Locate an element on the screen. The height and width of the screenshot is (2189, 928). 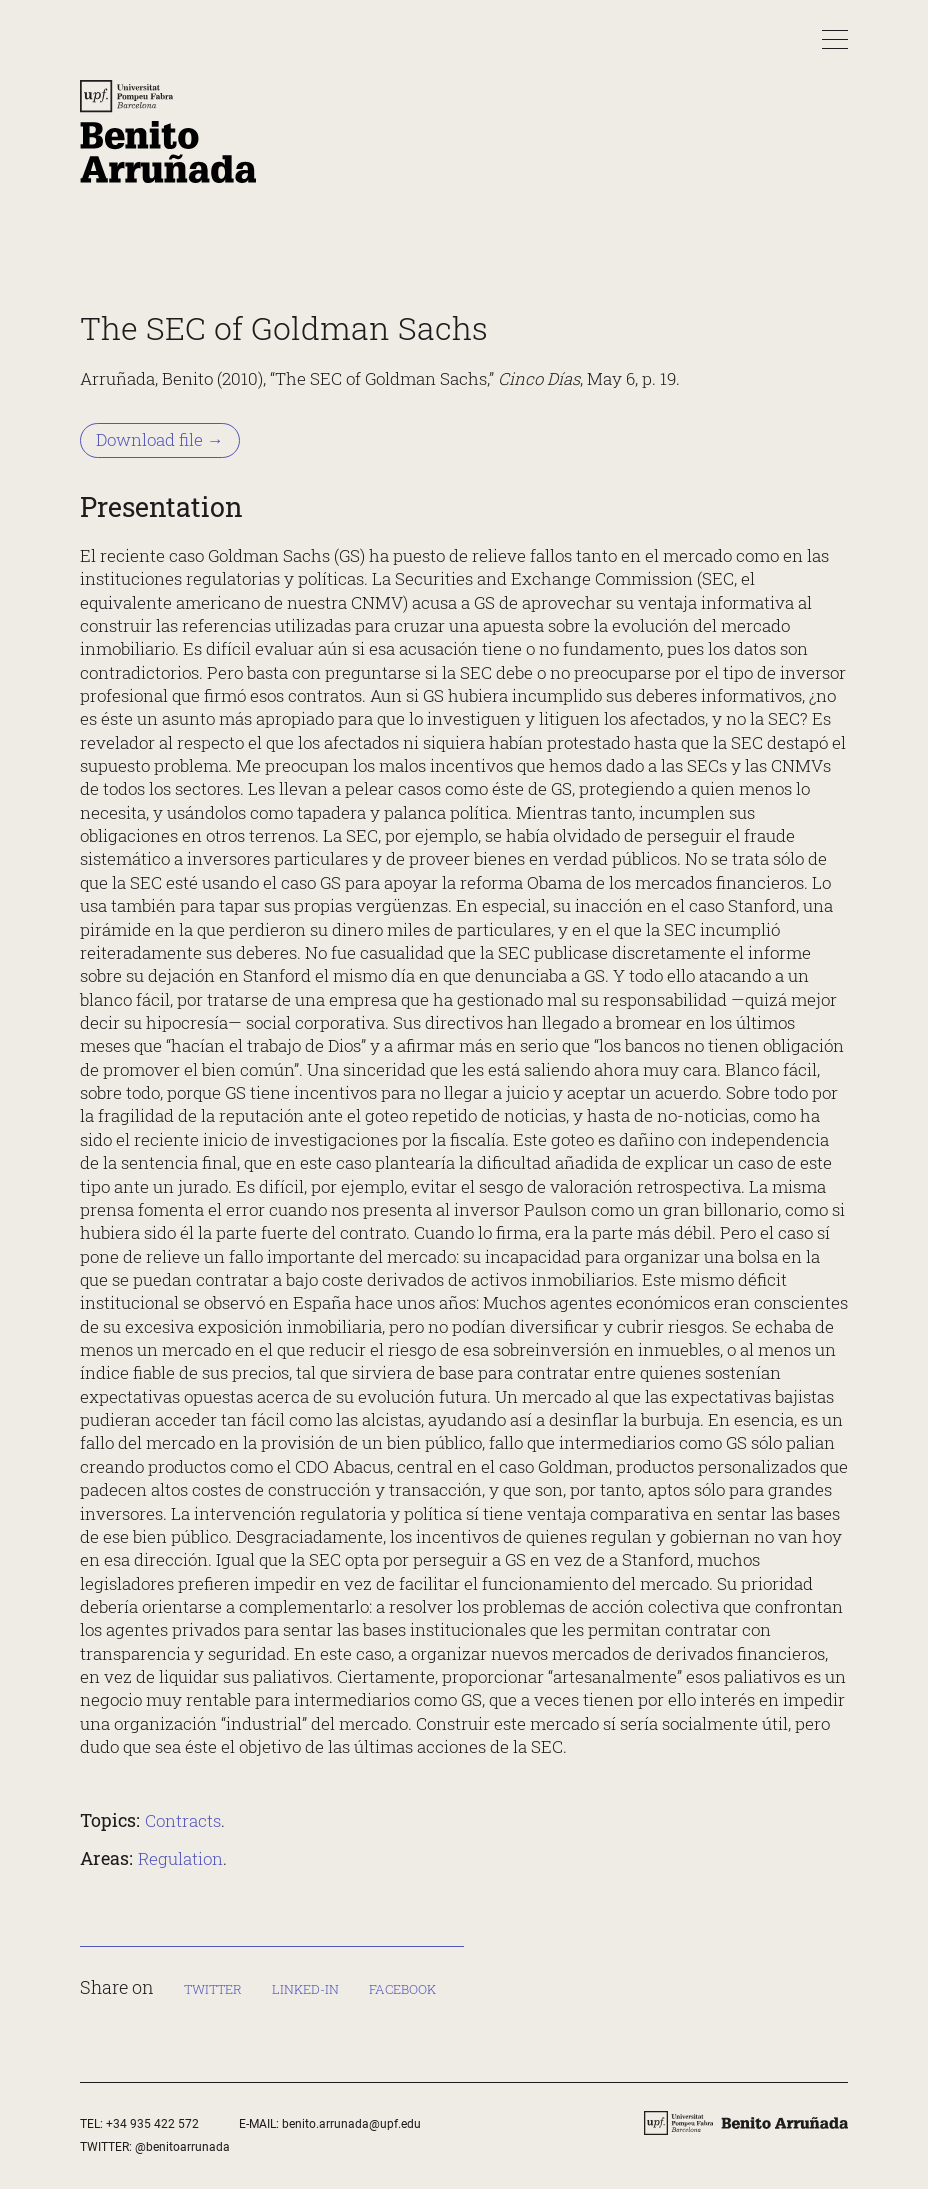
@benitoarrunada is located at coordinates (182, 2147).